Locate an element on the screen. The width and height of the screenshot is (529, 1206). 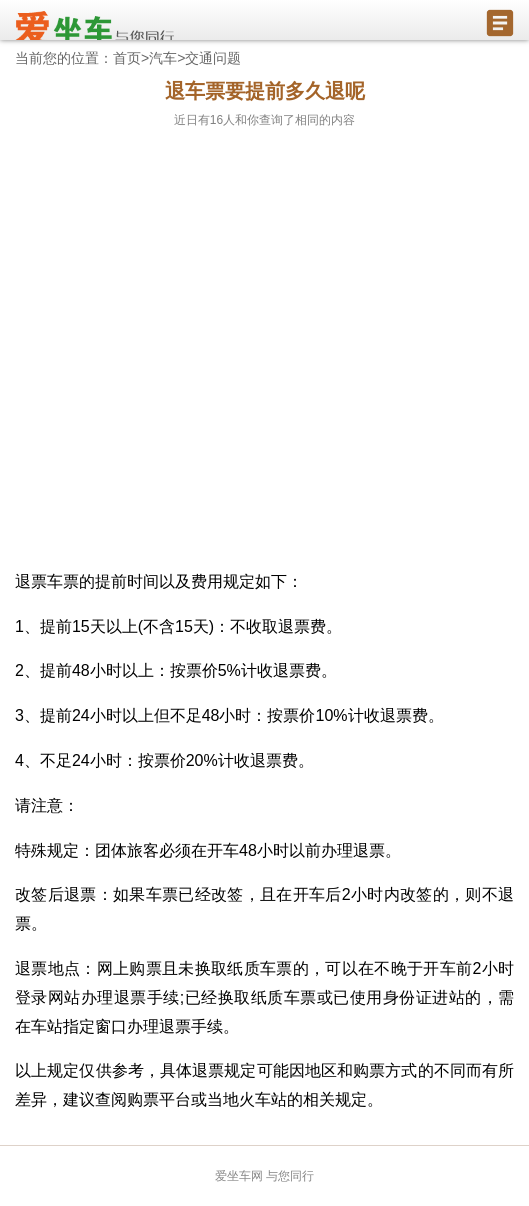
首页 is located at coordinates (127, 58).